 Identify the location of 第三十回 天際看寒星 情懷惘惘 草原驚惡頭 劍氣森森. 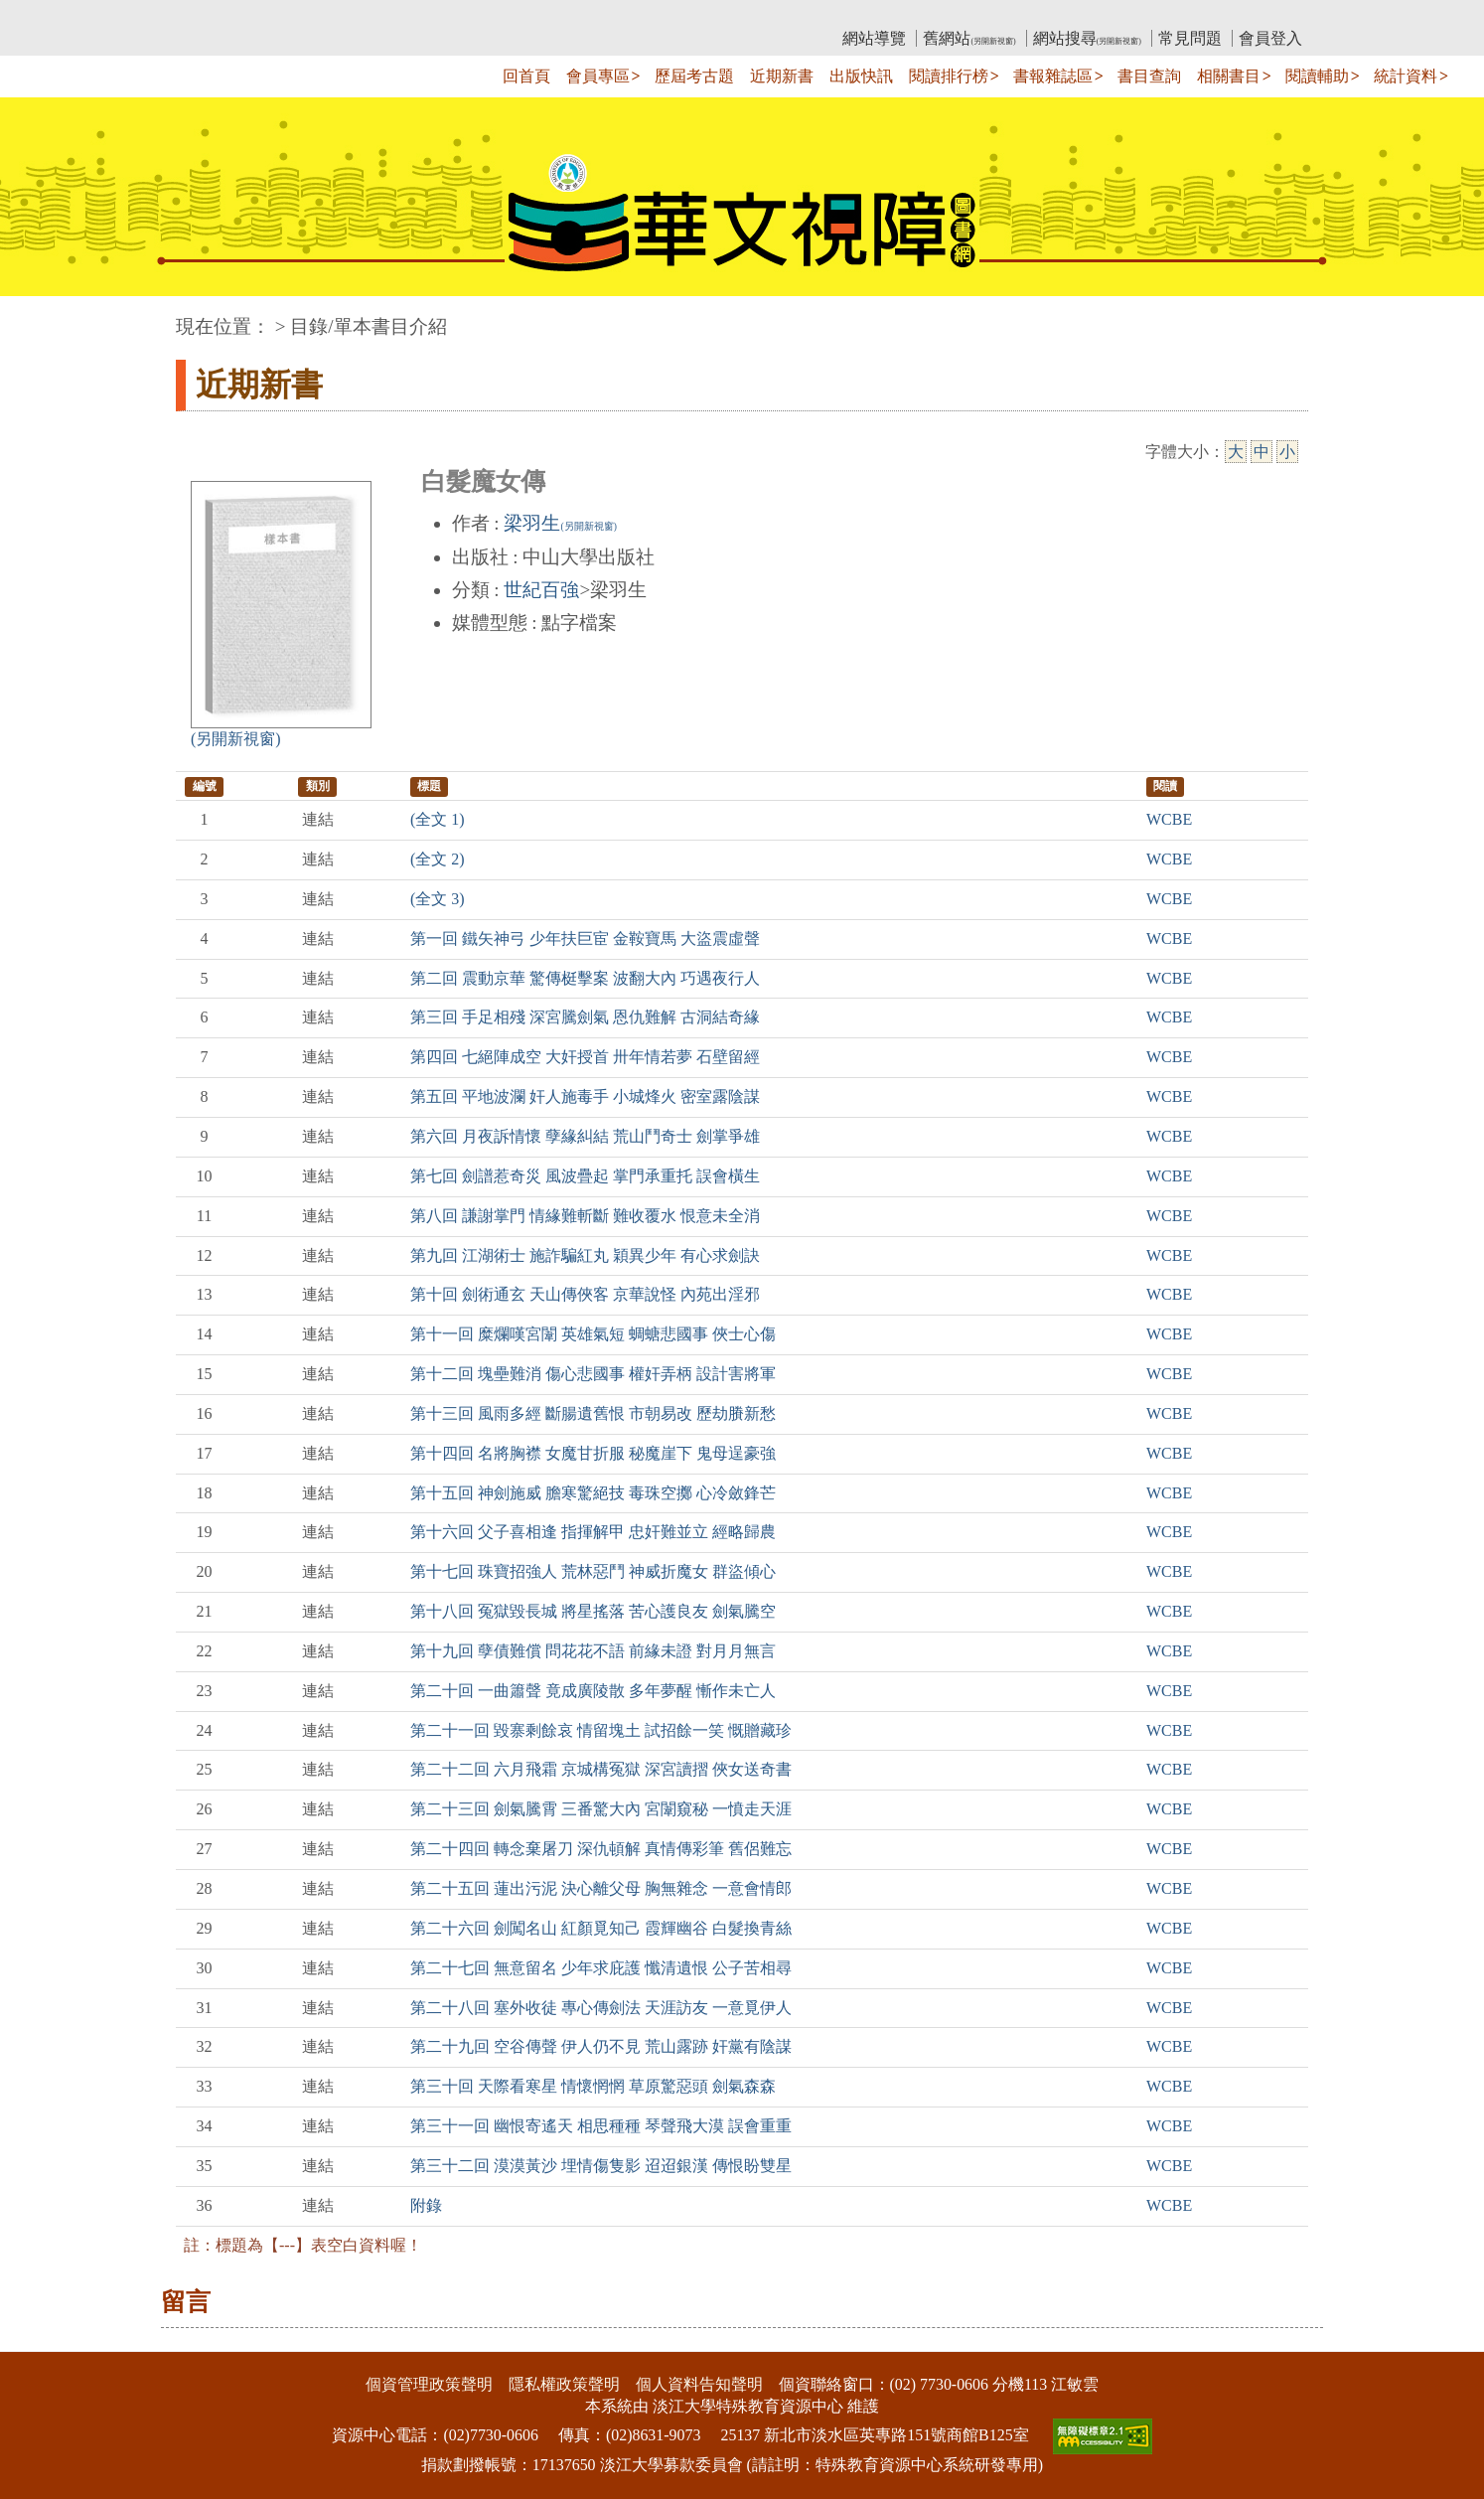
(593, 2086).